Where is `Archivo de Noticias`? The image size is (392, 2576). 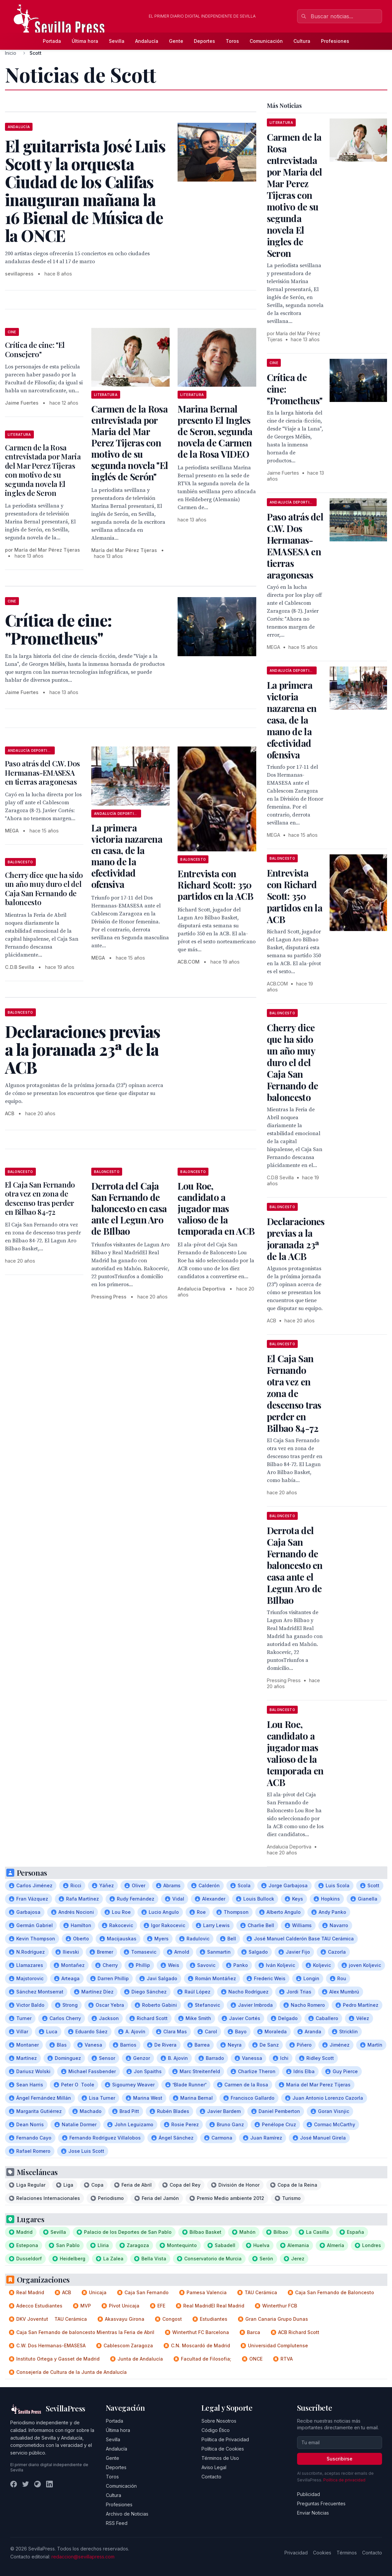 Archivo de Noticias is located at coordinates (127, 2514).